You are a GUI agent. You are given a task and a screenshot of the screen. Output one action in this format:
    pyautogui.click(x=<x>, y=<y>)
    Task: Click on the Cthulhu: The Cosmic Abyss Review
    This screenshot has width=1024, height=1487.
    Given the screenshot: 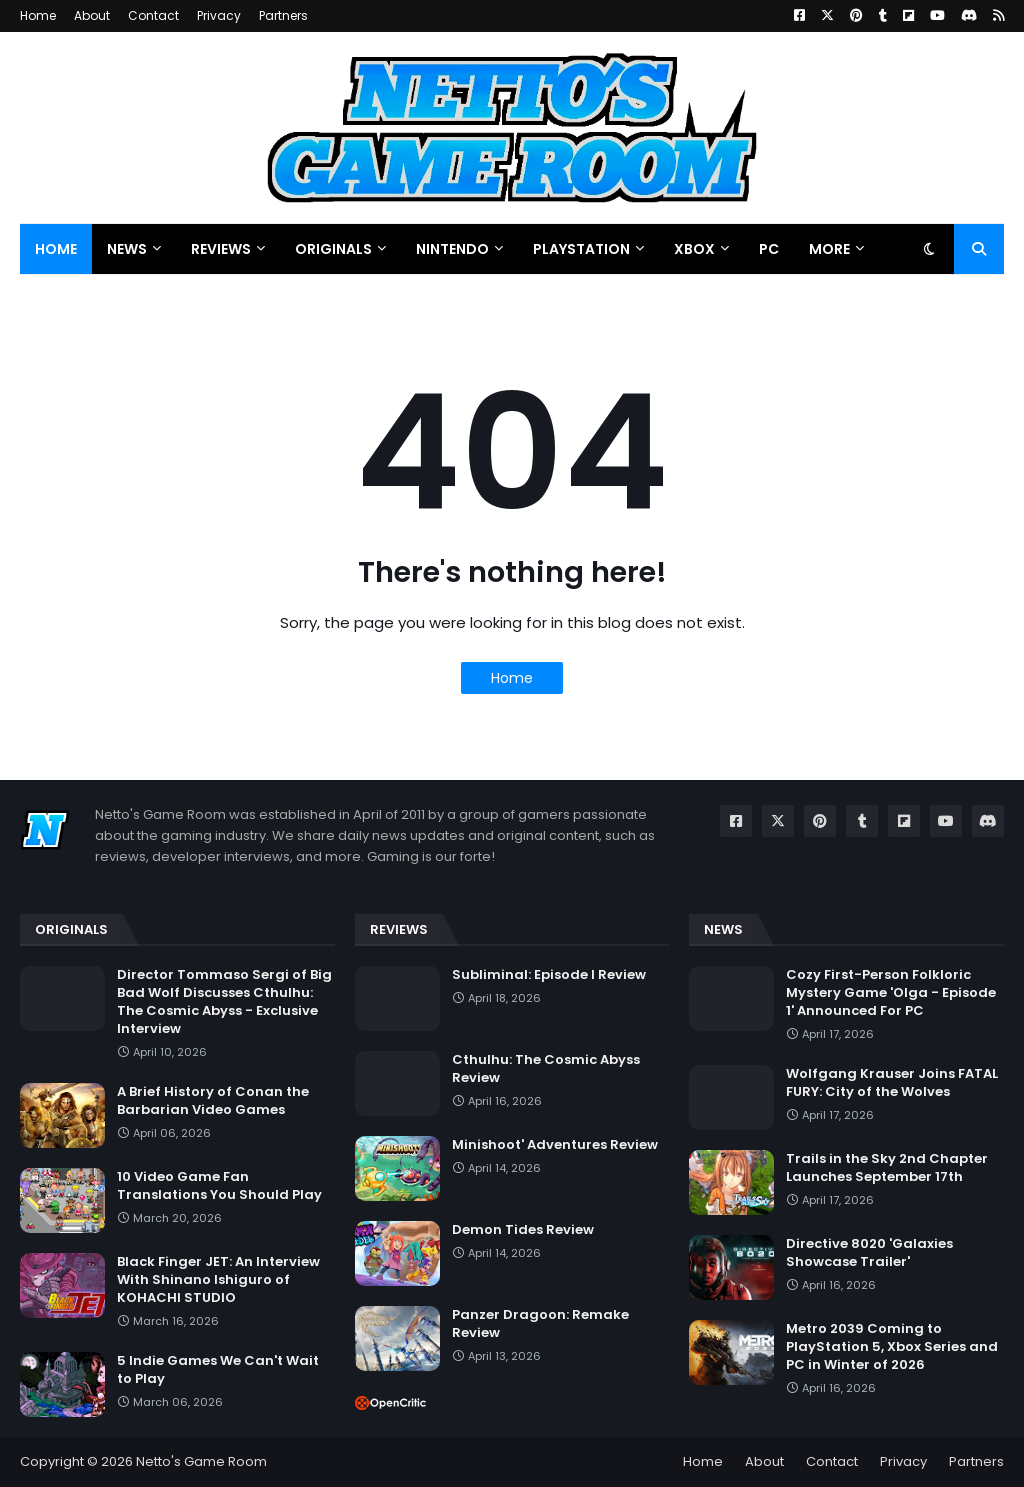 What is the action you would take?
    pyautogui.click(x=546, y=1069)
    